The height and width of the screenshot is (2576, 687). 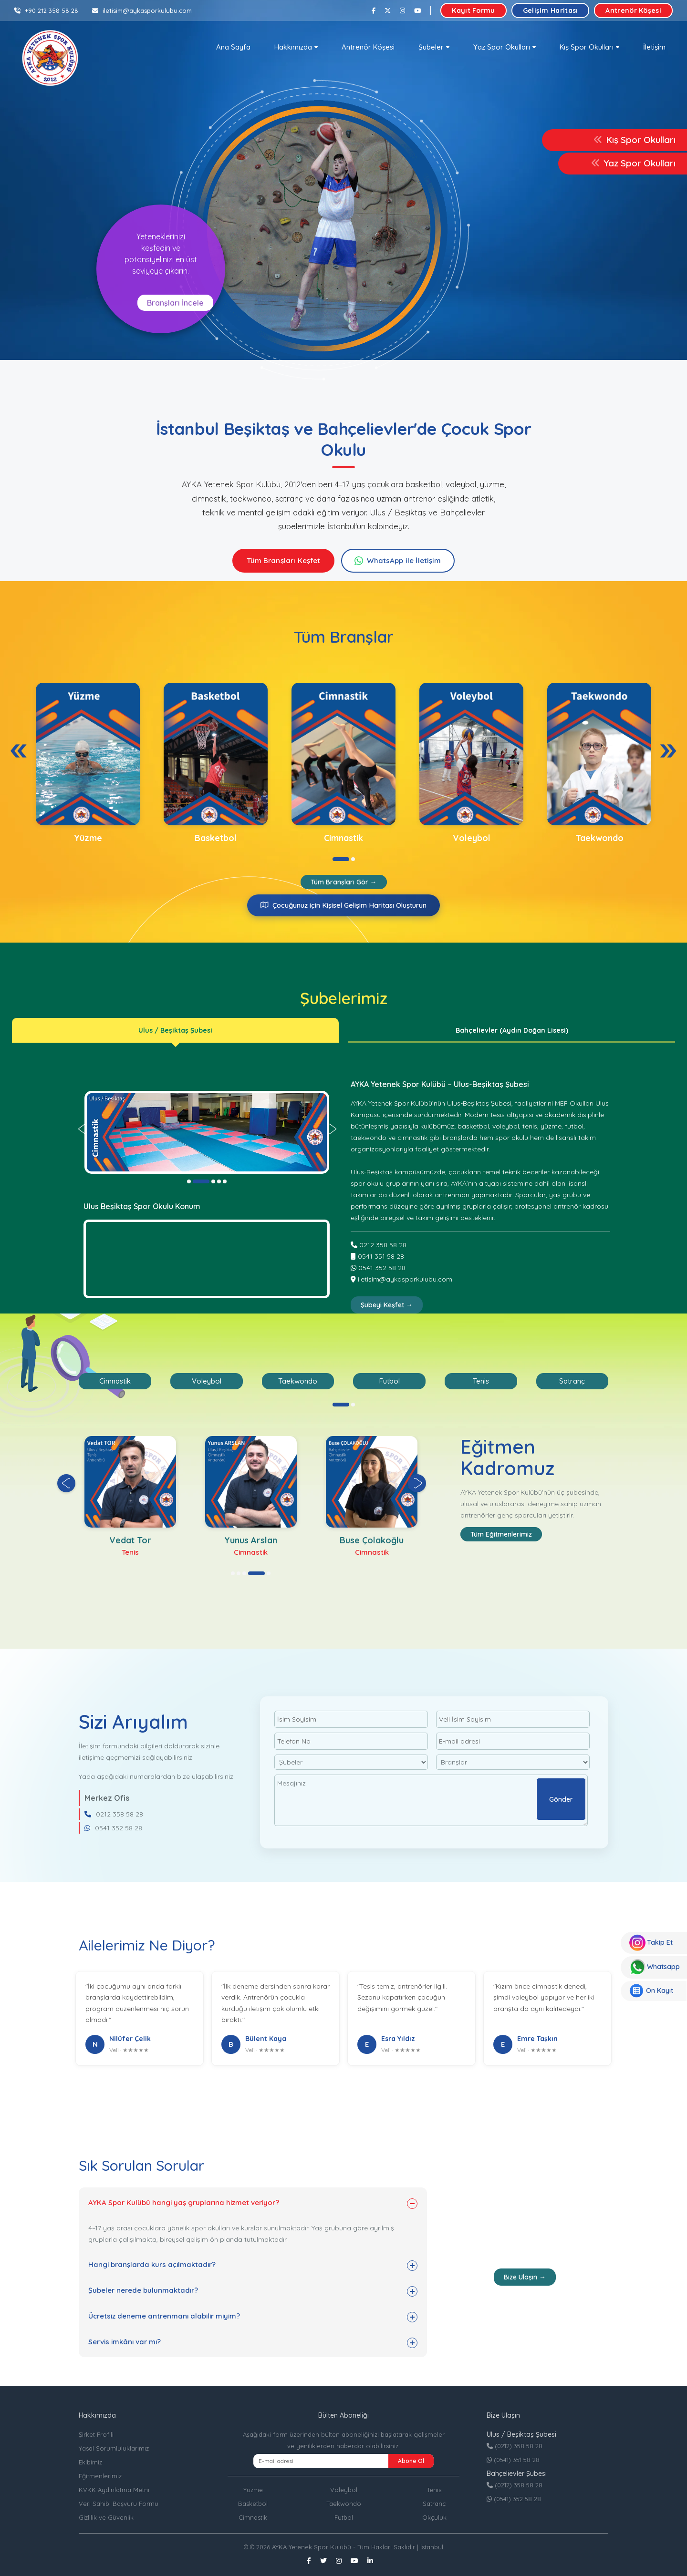 What do you see at coordinates (514, 2446) in the screenshot?
I see `(0212) 358 58 28` at bounding box center [514, 2446].